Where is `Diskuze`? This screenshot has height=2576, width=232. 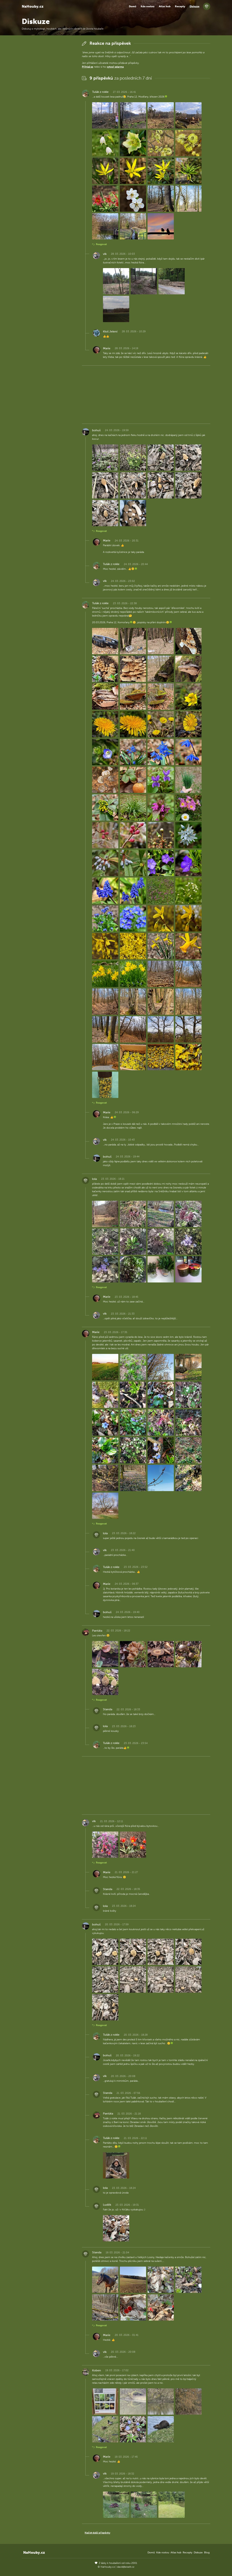 Diskuze is located at coordinates (194, 6).